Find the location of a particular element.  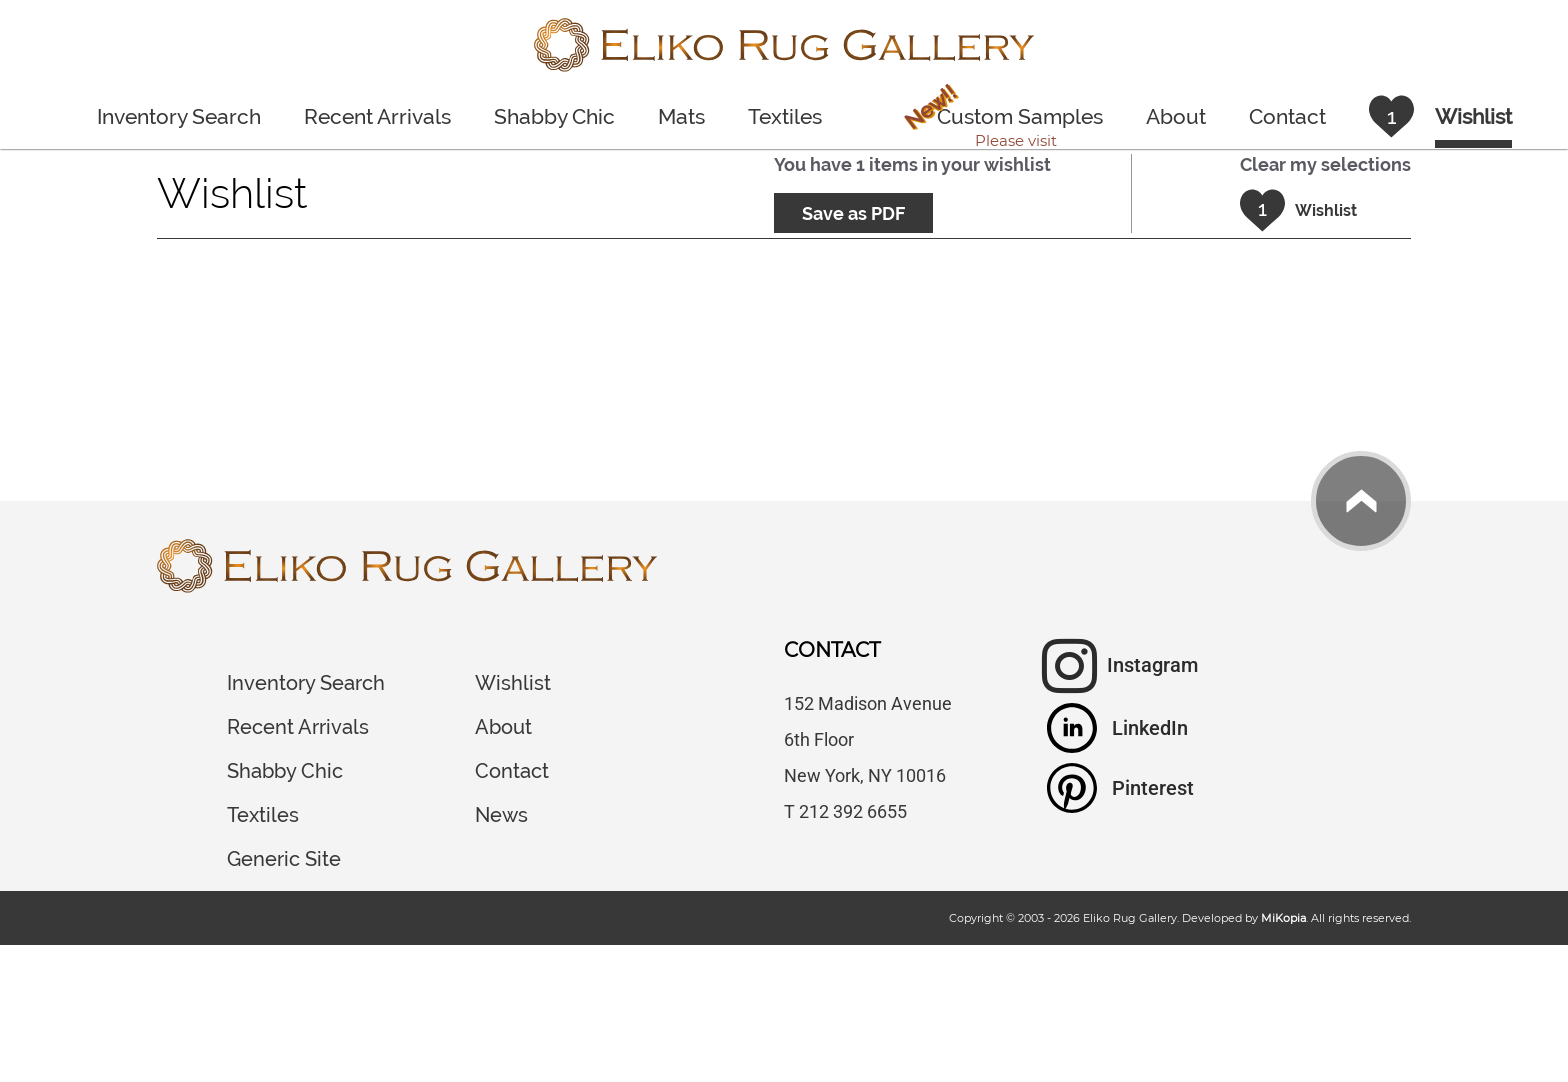

Wishlist is located at coordinates (513, 683).